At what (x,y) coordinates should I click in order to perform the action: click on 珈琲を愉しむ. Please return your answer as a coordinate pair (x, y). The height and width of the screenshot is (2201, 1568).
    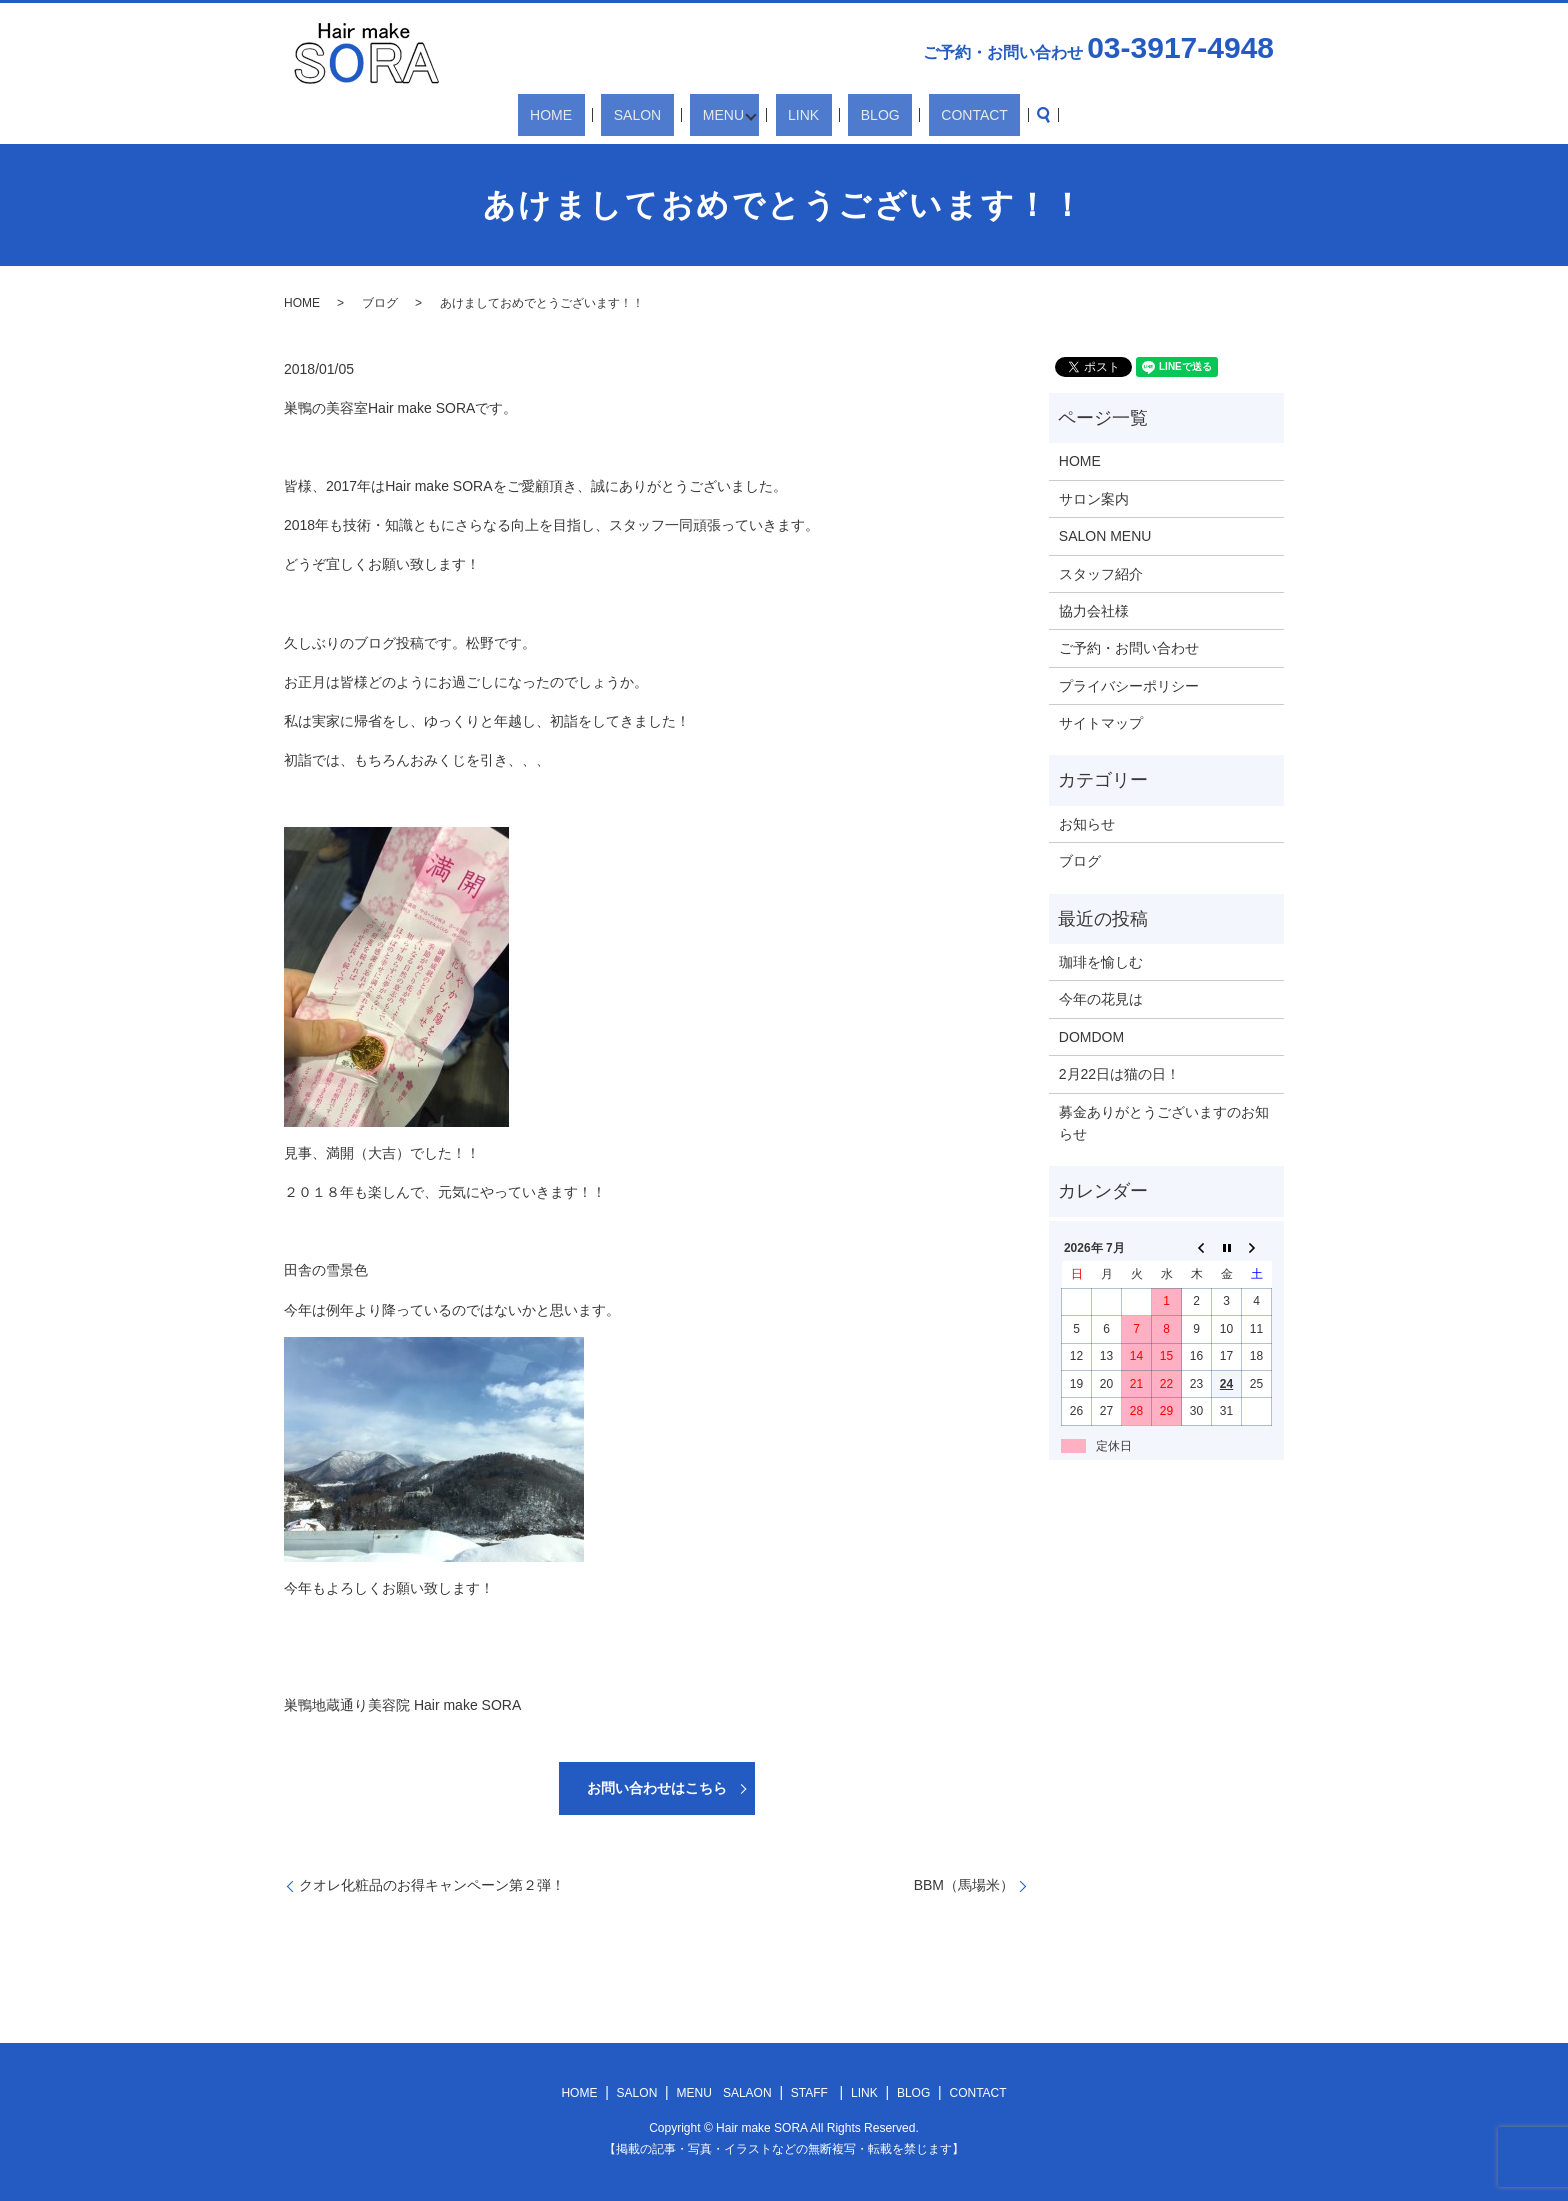
    Looking at the image, I should click on (1101, 962).